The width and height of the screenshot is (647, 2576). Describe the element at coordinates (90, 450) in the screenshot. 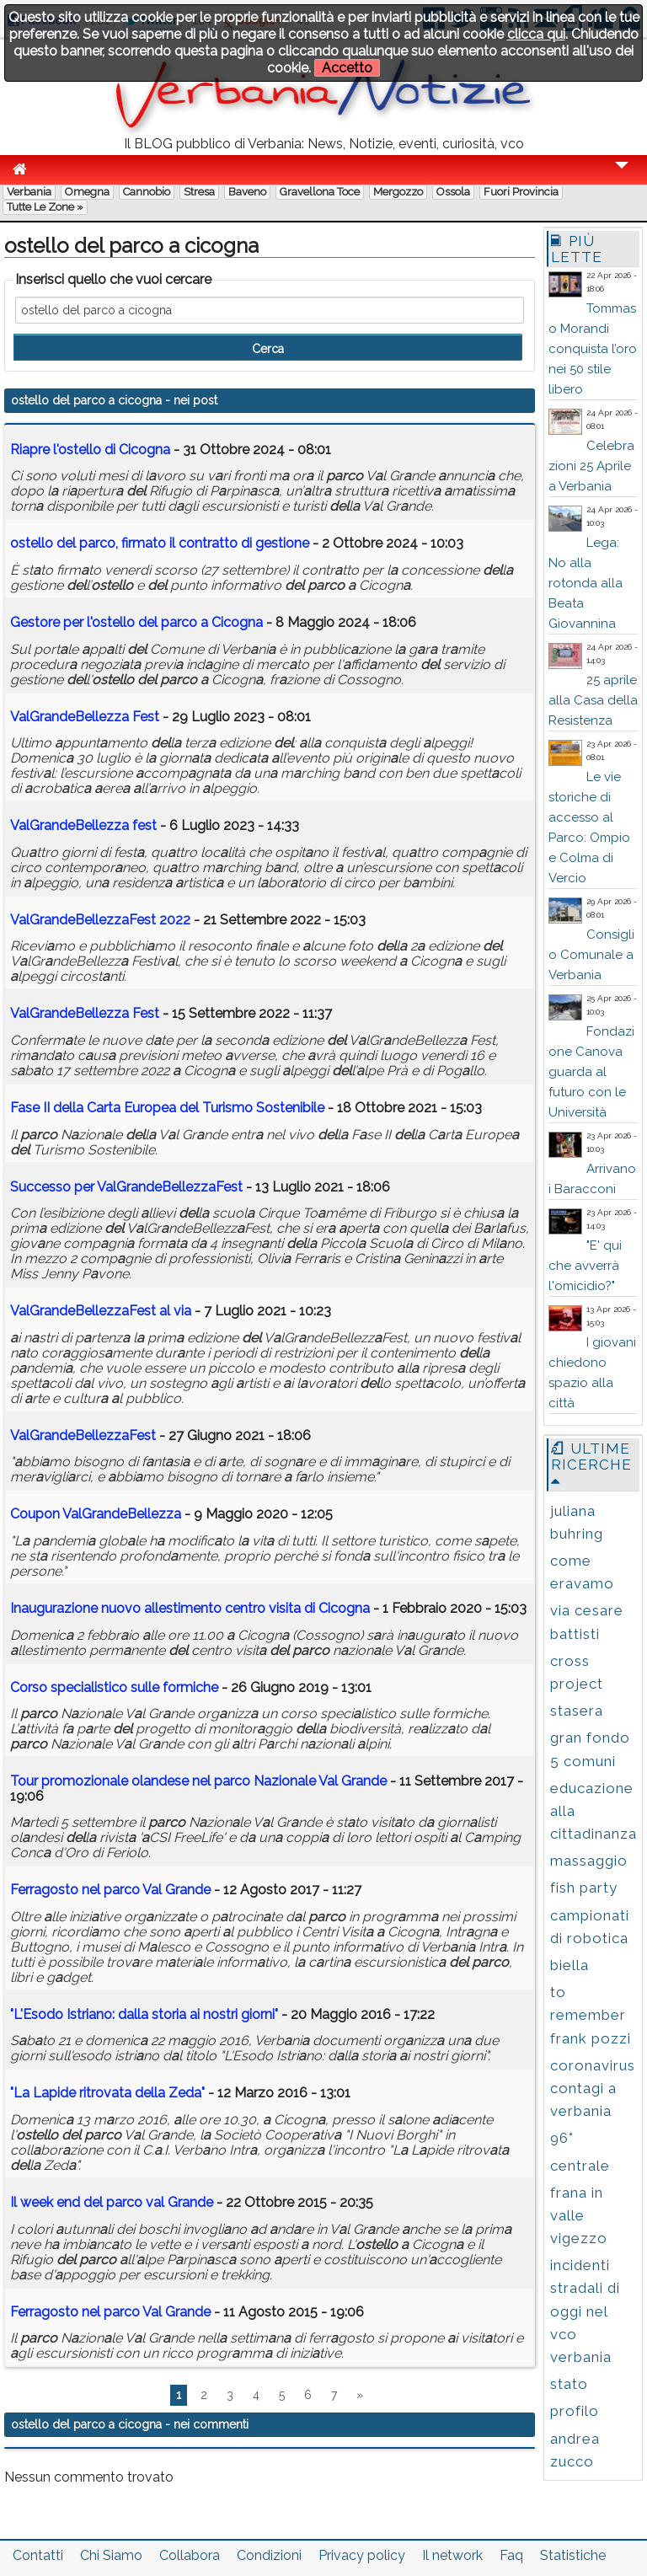

I see `Ripre l' di Cicogn` at that location.